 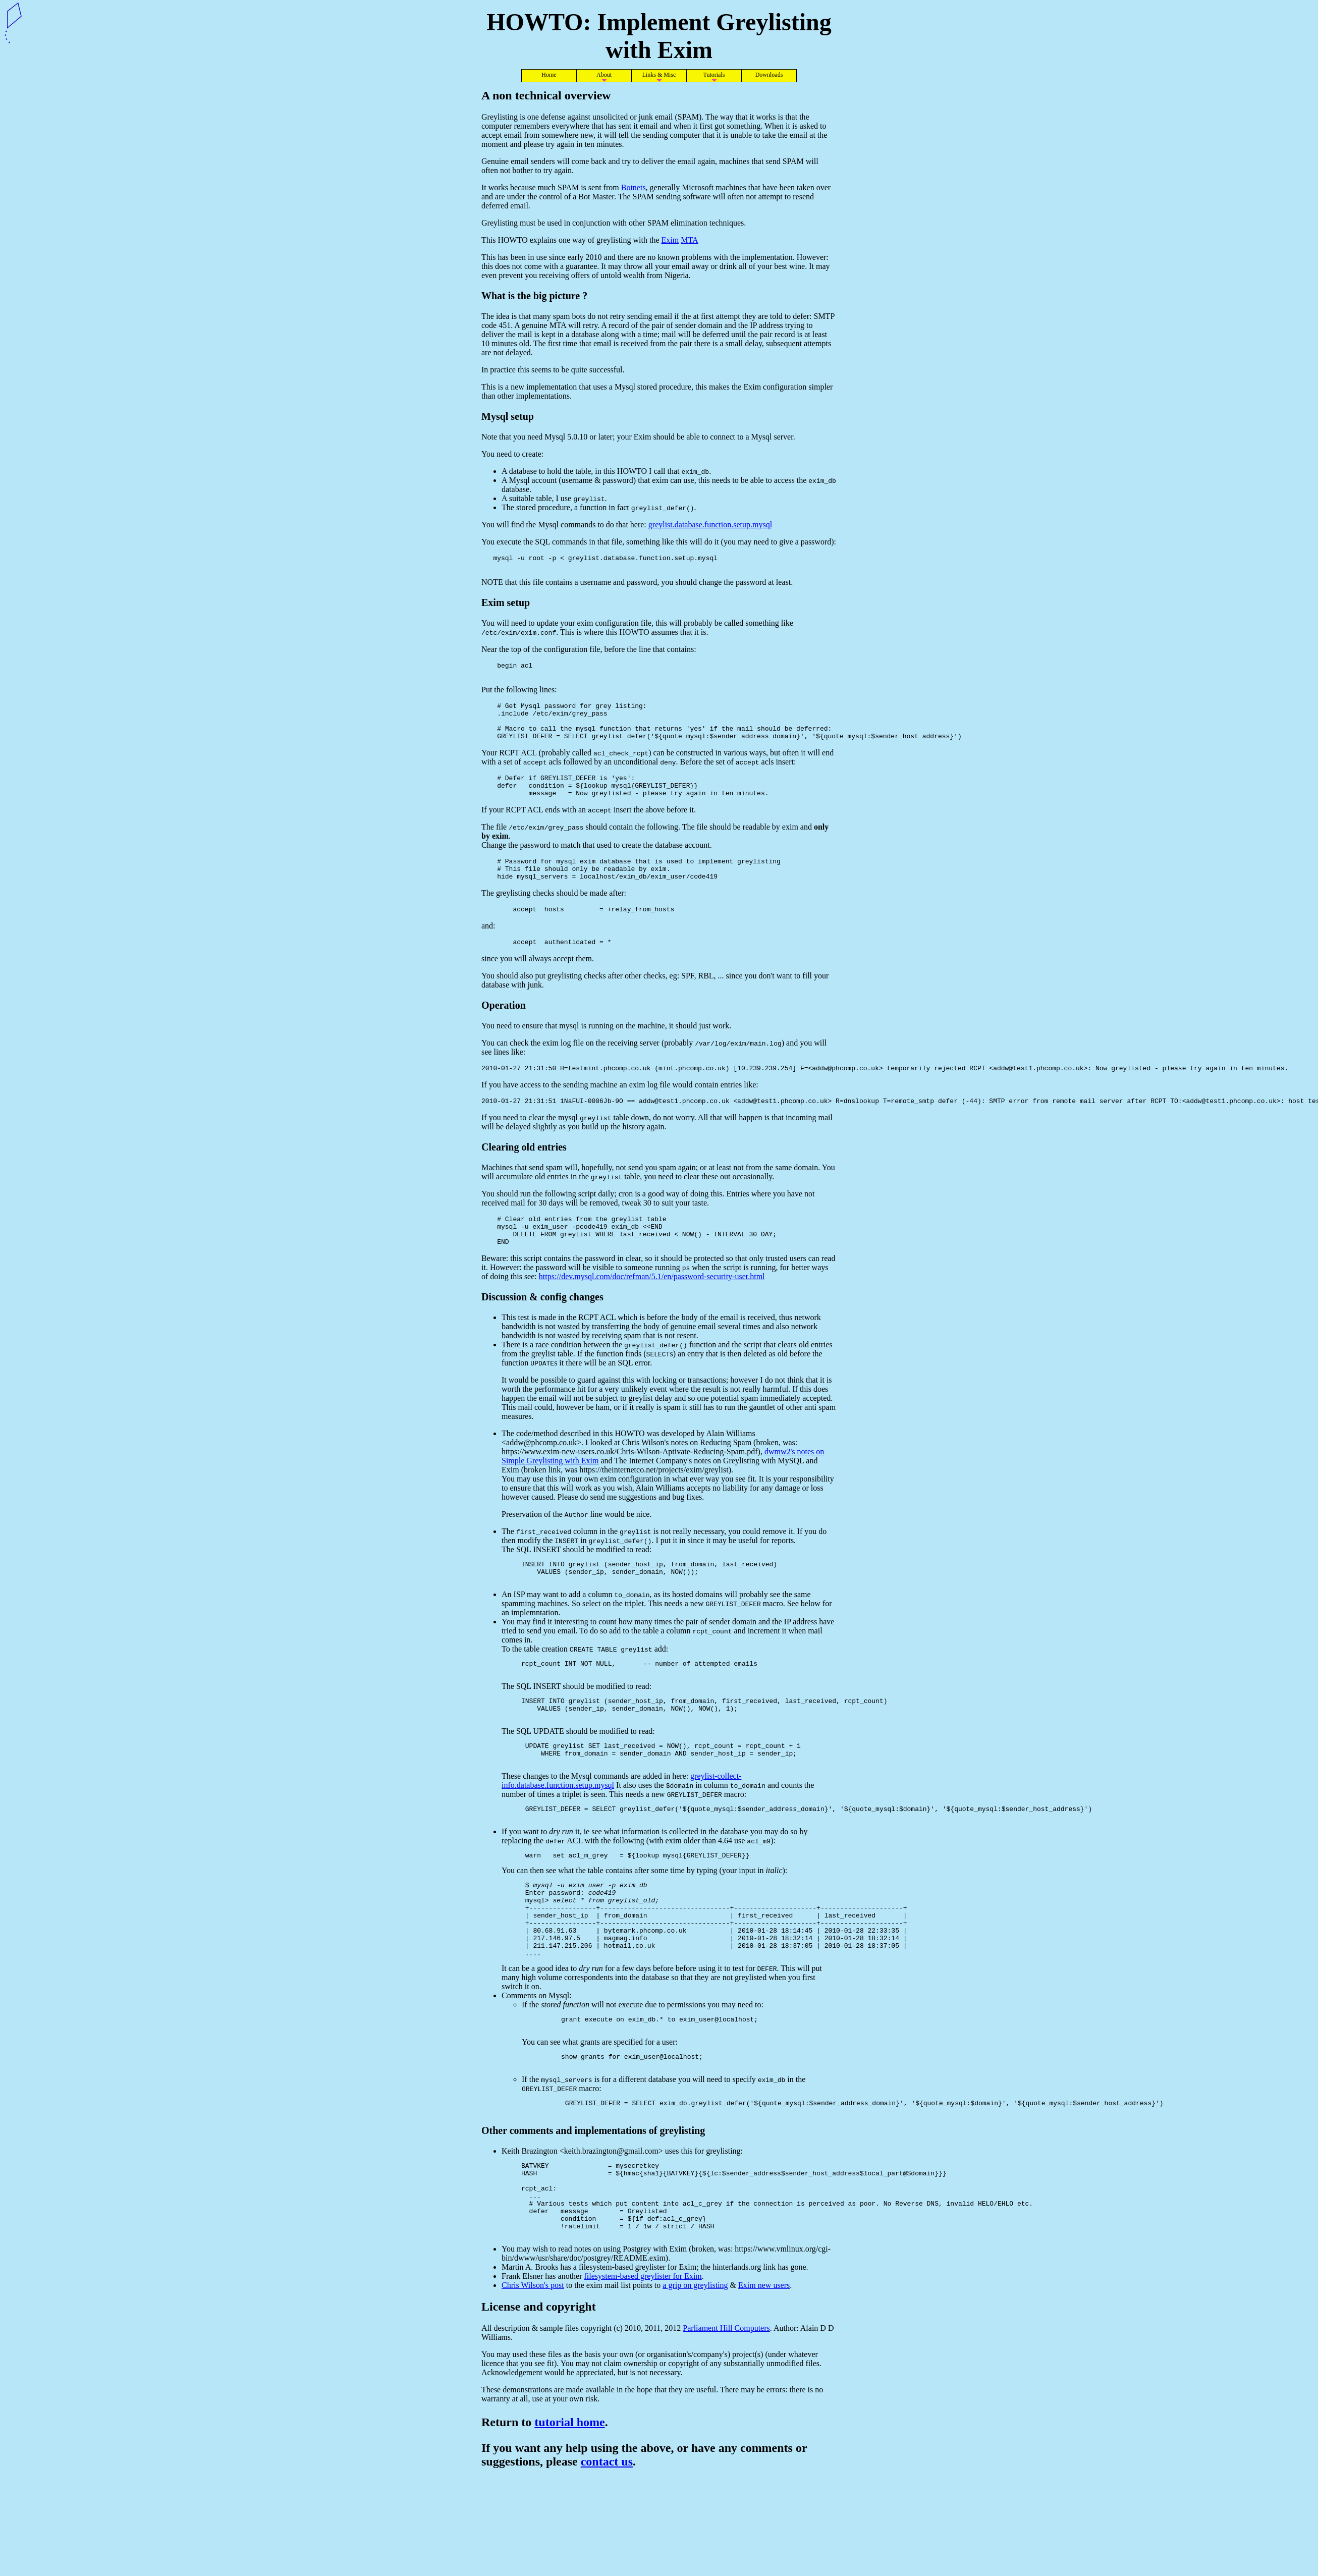 What do you see at coordinates (633, 187) in the screenshot?
I see `Botnets` at bounding box center [633, 187].